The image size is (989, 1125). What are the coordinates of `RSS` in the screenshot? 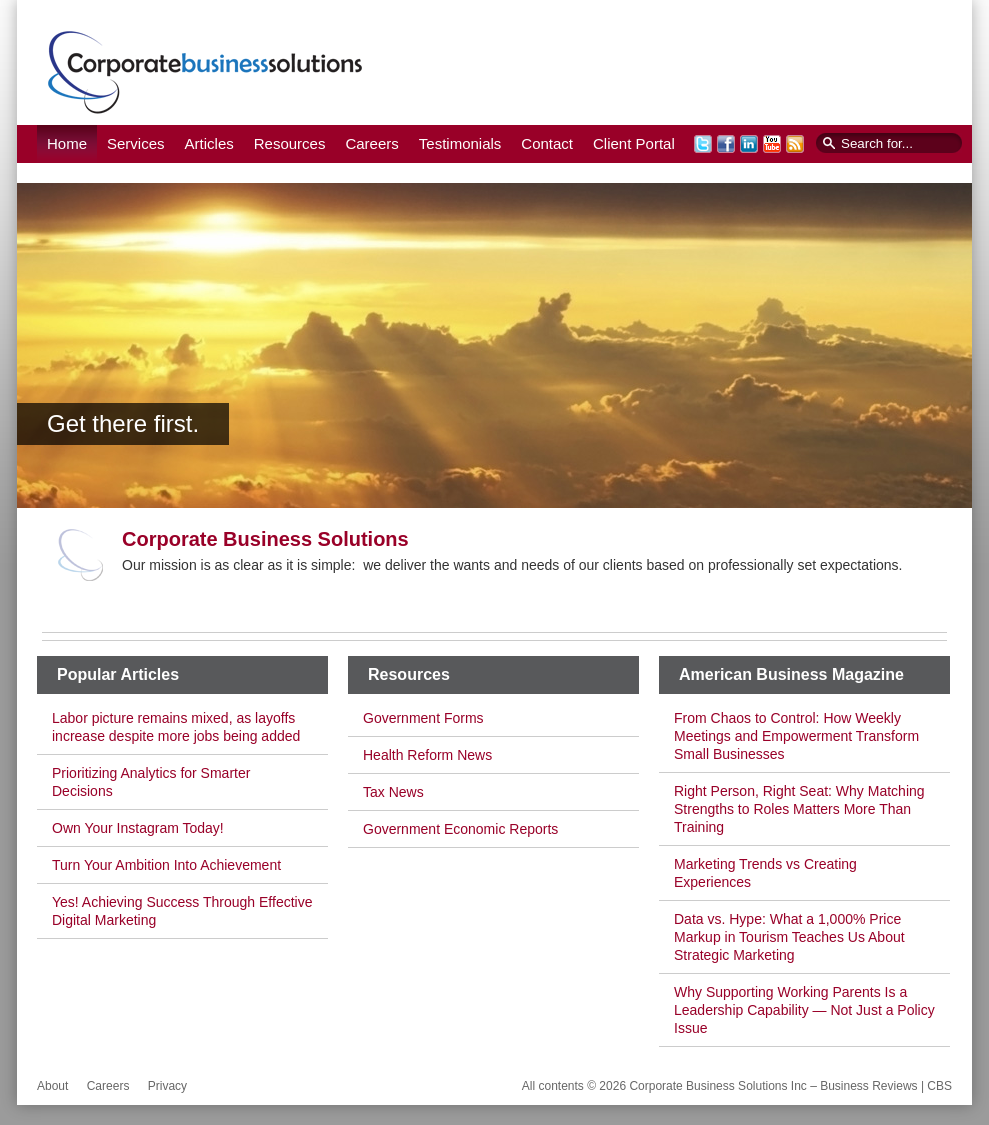 It's located at (795, 144).